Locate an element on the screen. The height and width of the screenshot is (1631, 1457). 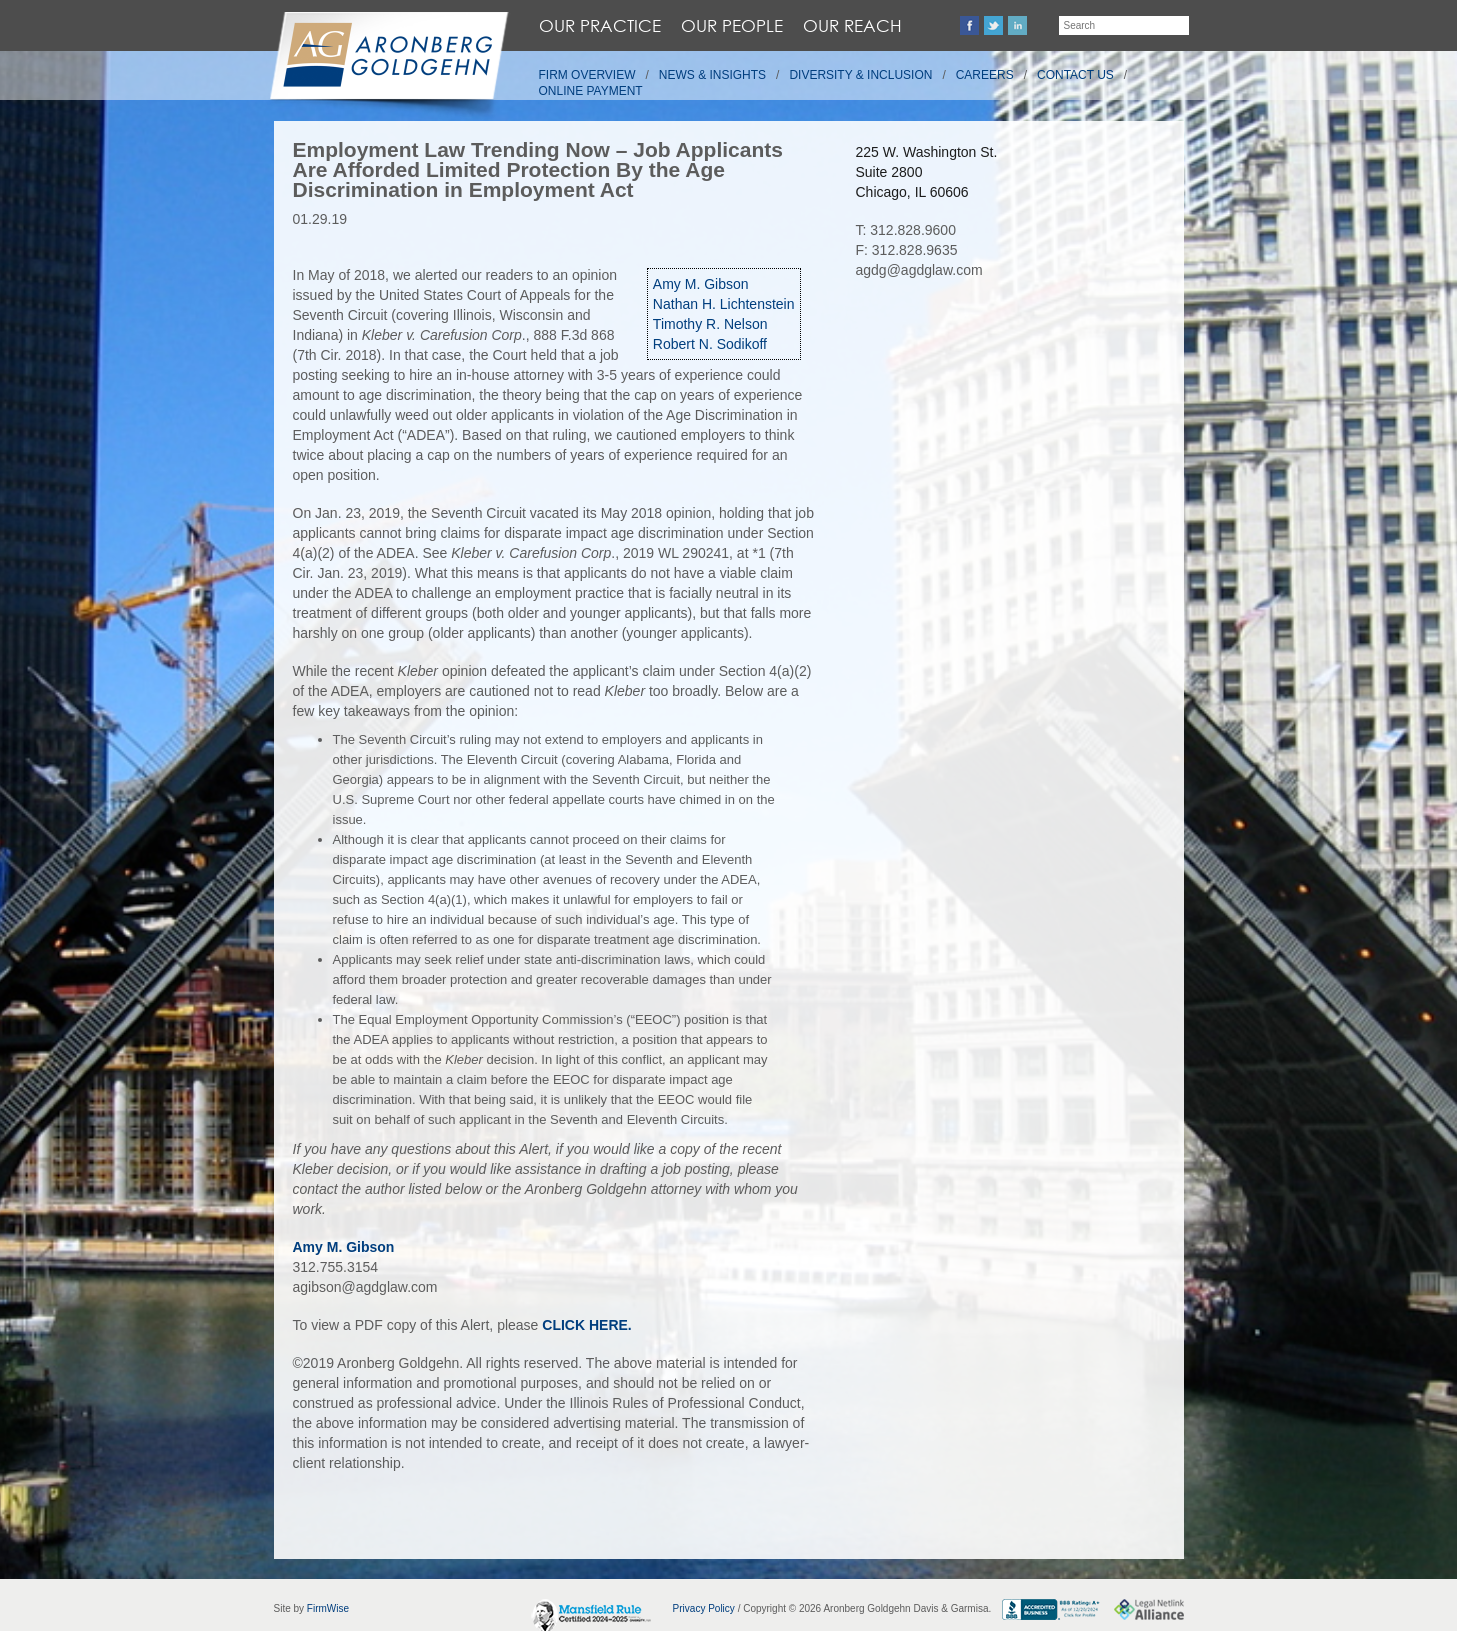
Our Practice is located at coordinates (600, 25).